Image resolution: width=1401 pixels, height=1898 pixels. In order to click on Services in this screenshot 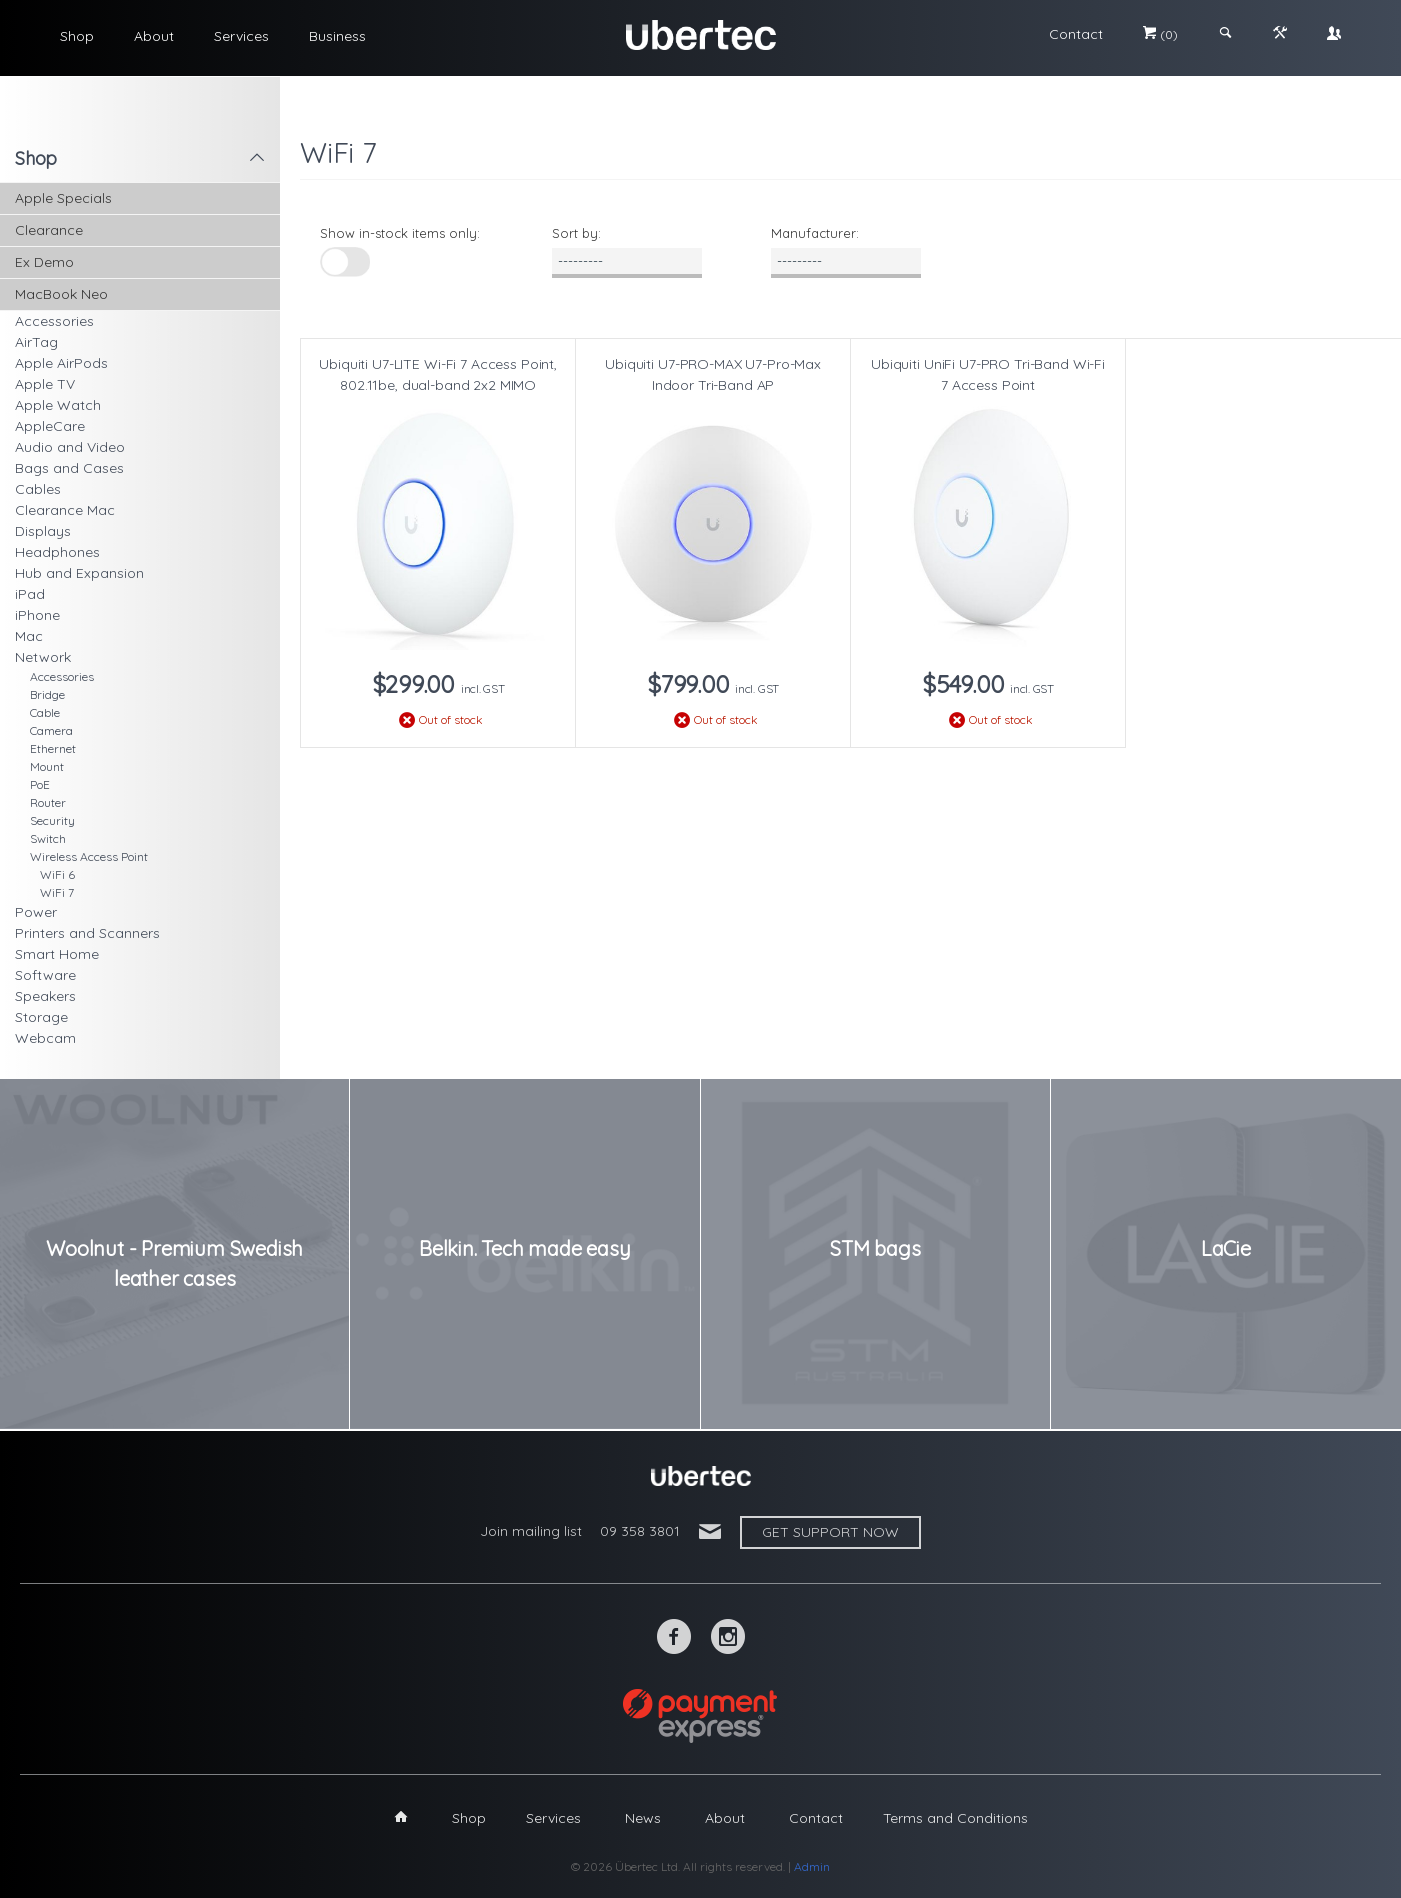, I will do `click(241, 36)`.